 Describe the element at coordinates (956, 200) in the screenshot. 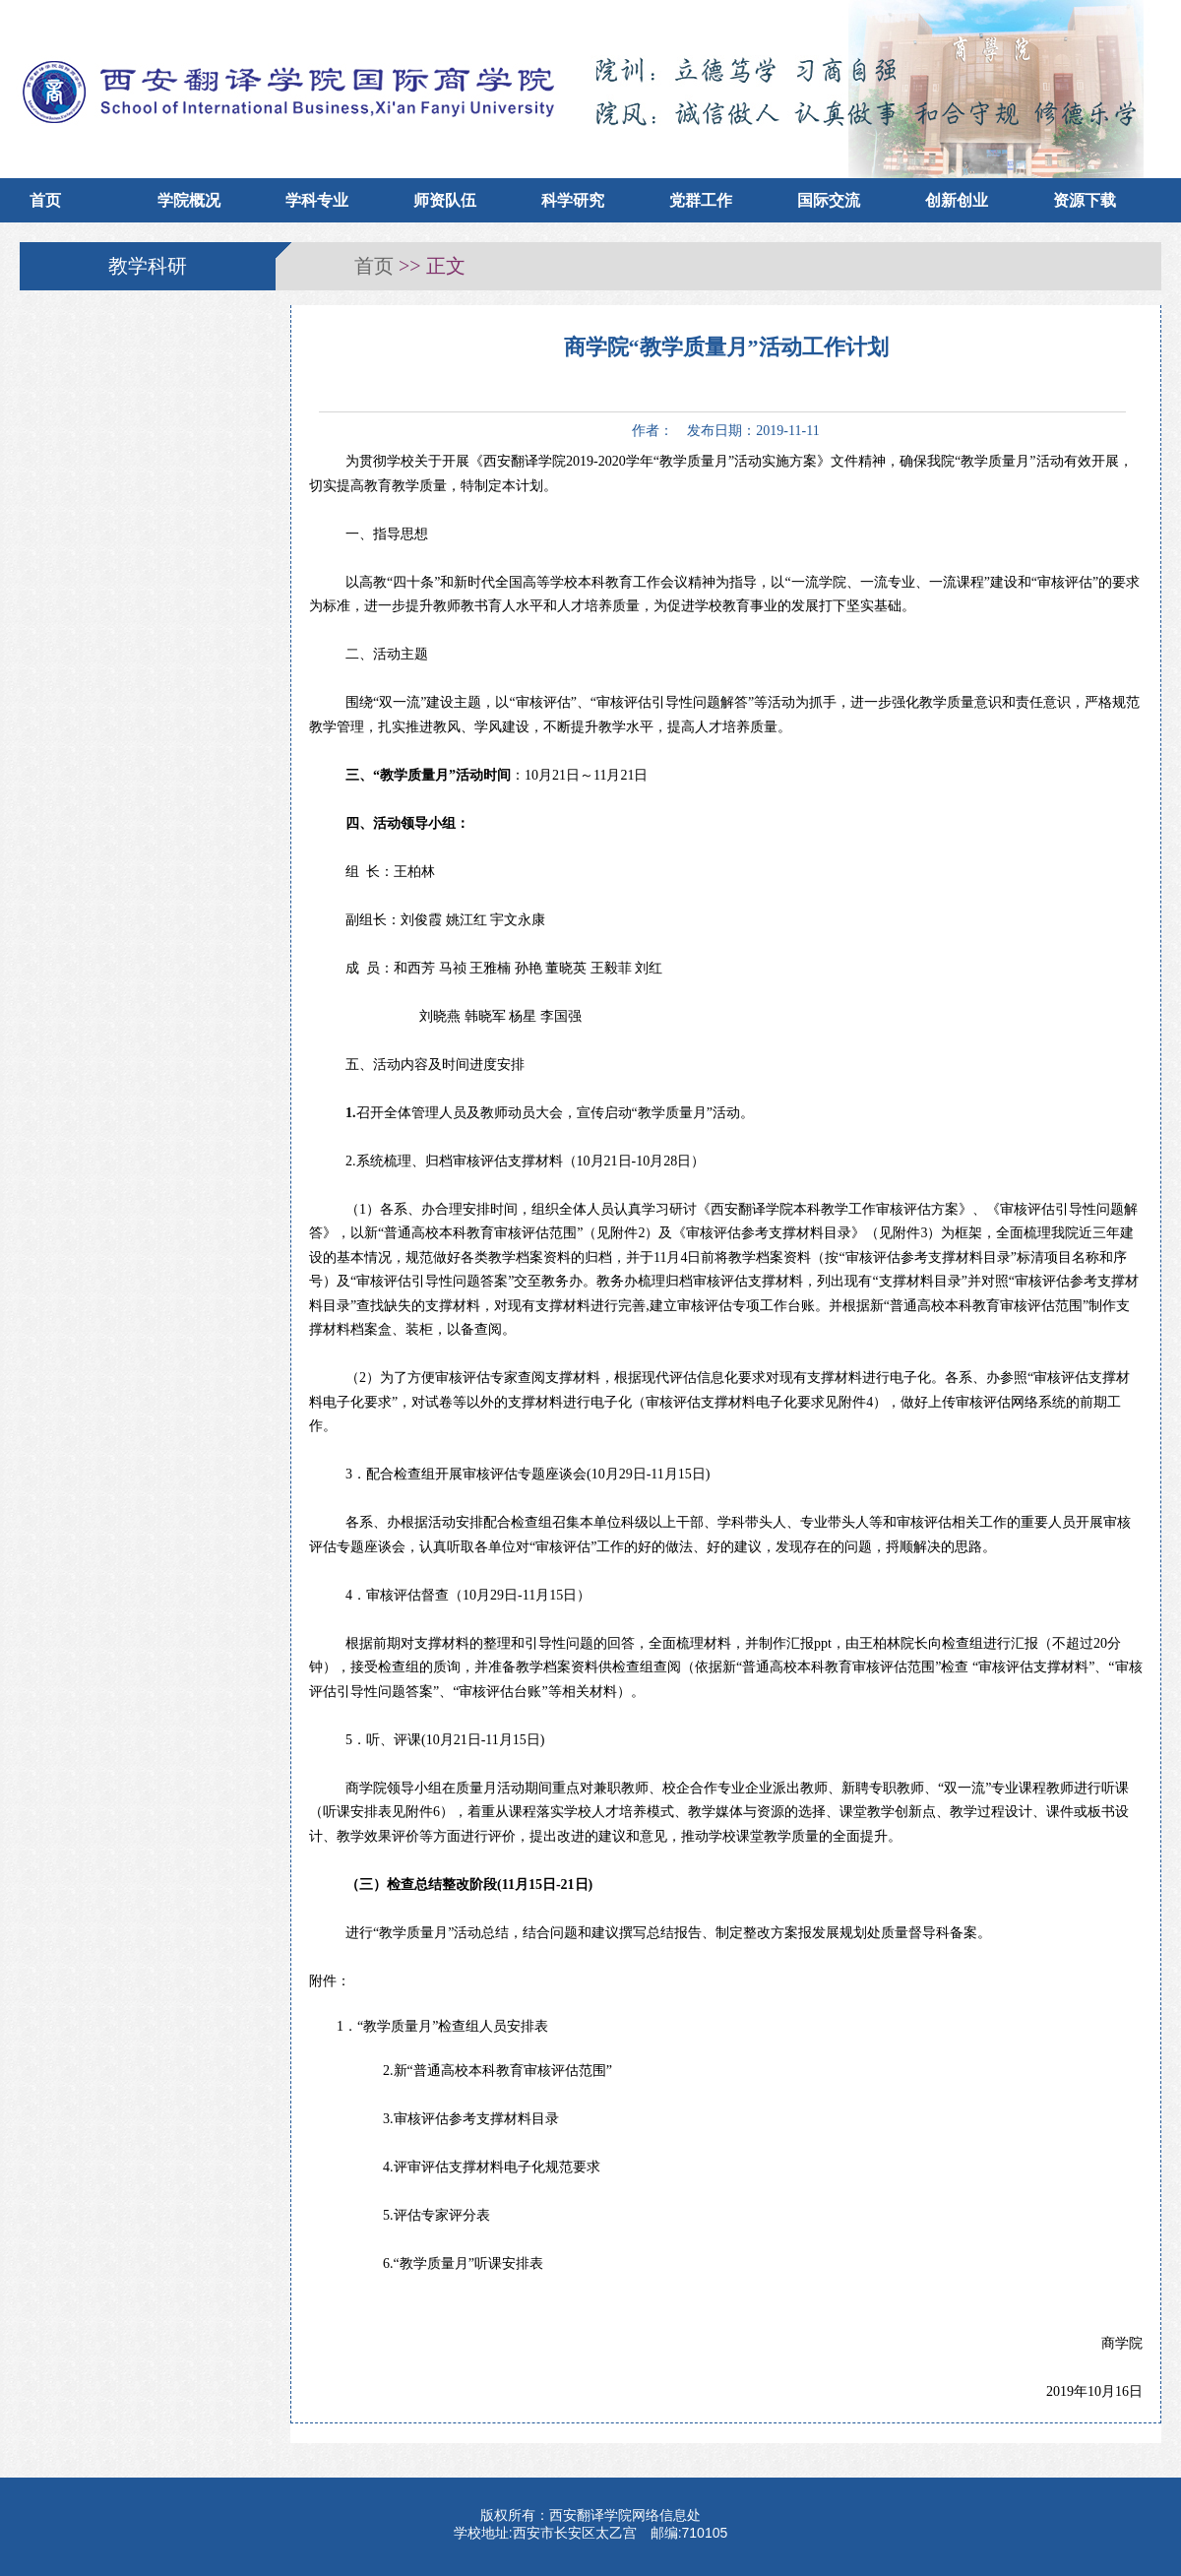

I see `创新创业` at that location.